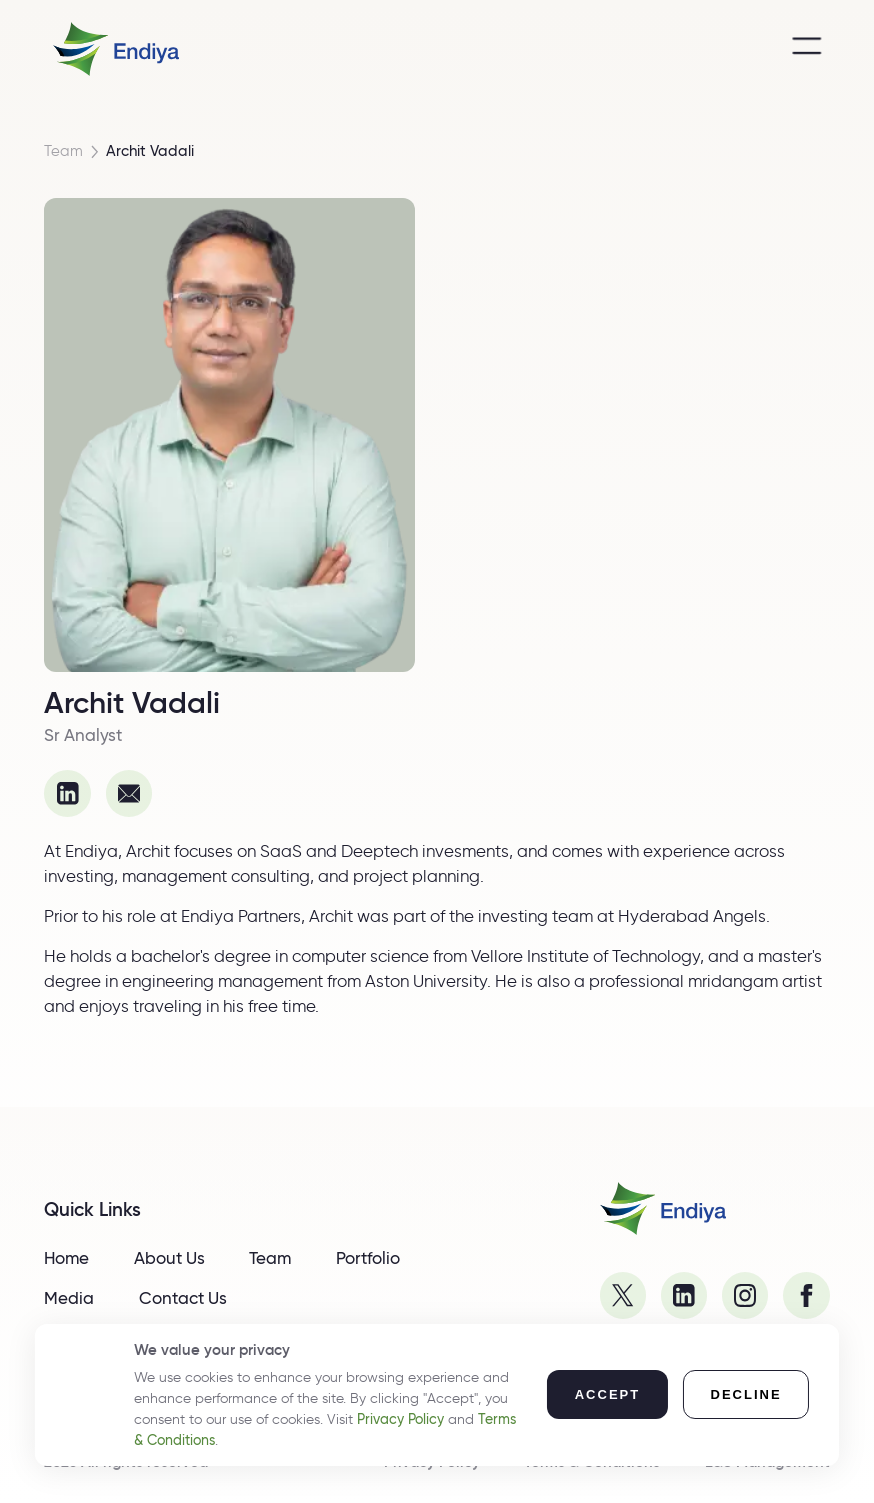 The image size is (874, 1503). What do you see at coordinates (66, 1258) in the screenshot?
I see `Home` at bounding box center [66, 1258].